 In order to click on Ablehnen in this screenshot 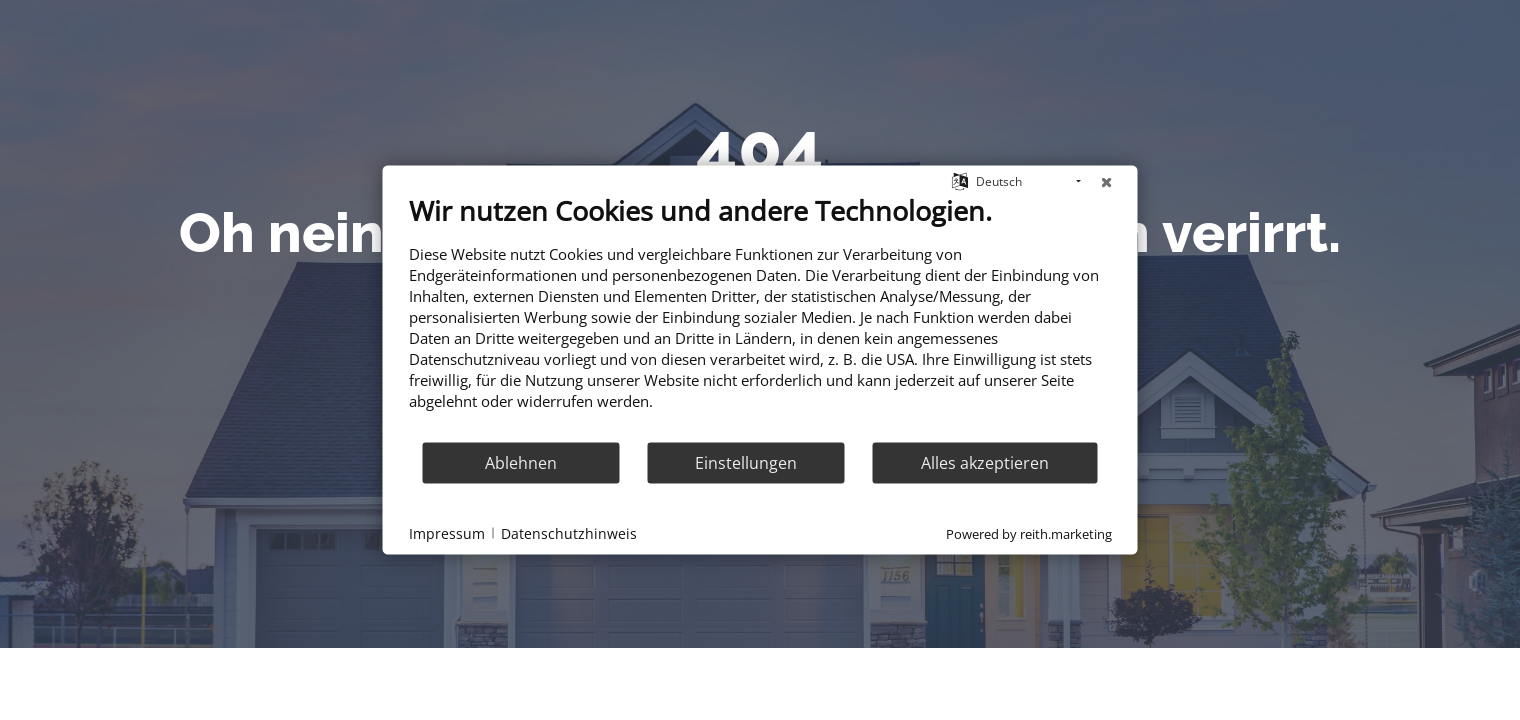, I will do `click(521, 462)`.